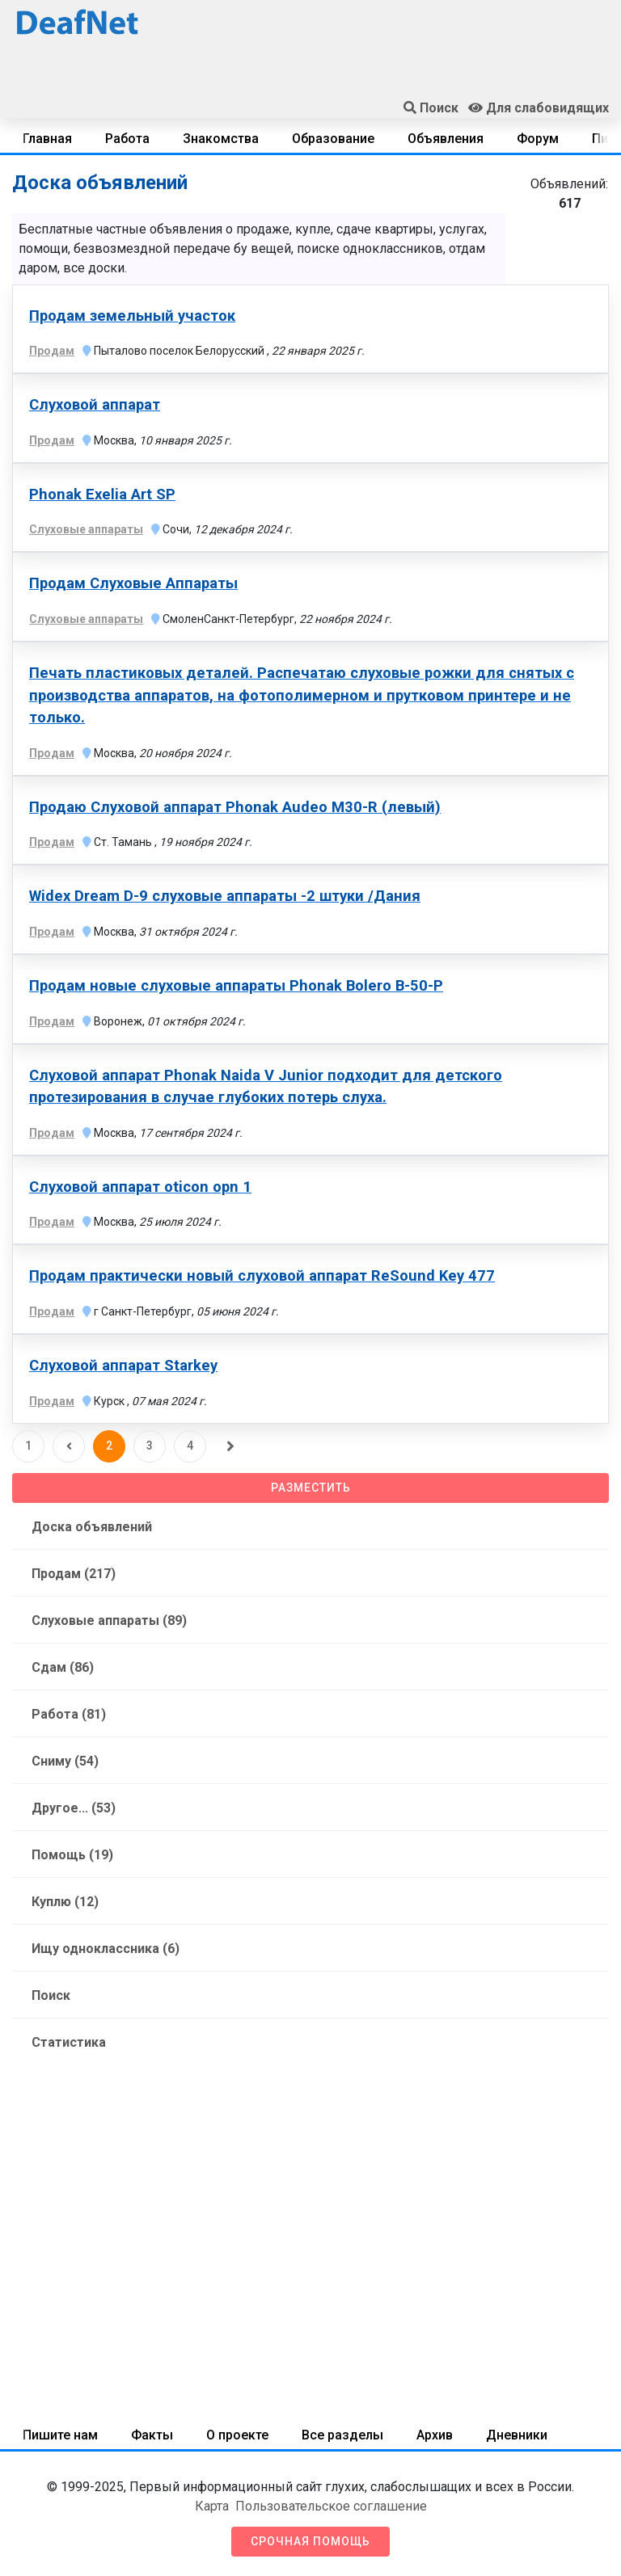  What do you see at coordinates (69, 2042) in the screenshot?
I see `Статистика` at bounding box center [69, 2042].